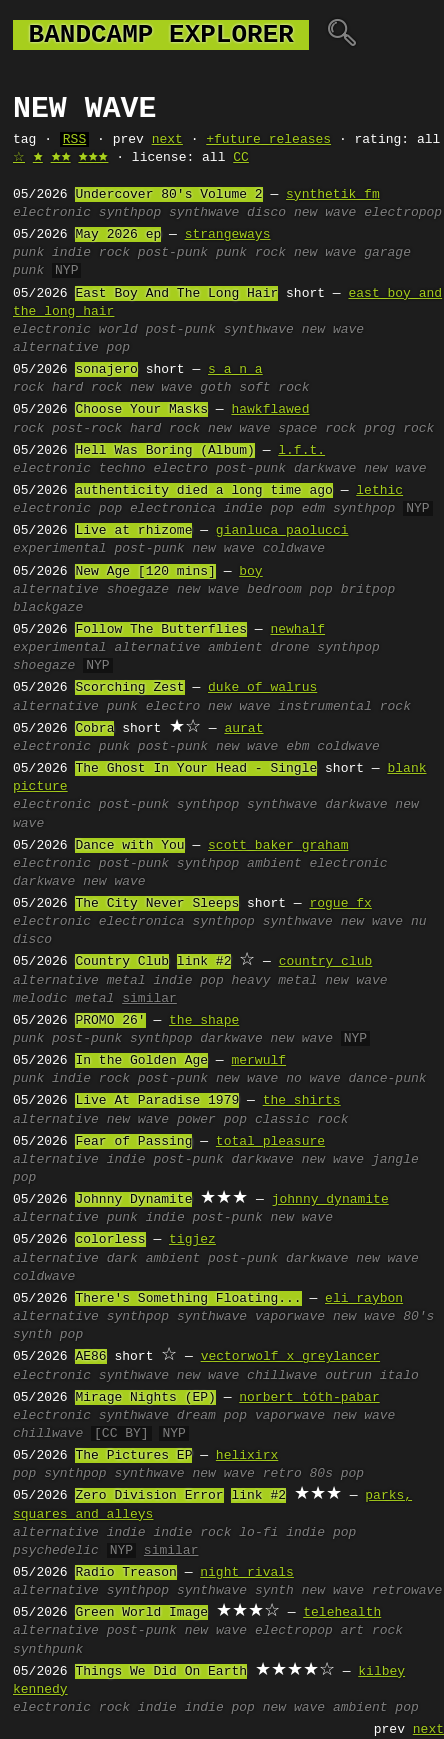 The height and width of the screenshot is (1739, 444). What do you see at coordinates (180, 469) in the screenshot?
I see `electro` at bounding box center [180, 469].